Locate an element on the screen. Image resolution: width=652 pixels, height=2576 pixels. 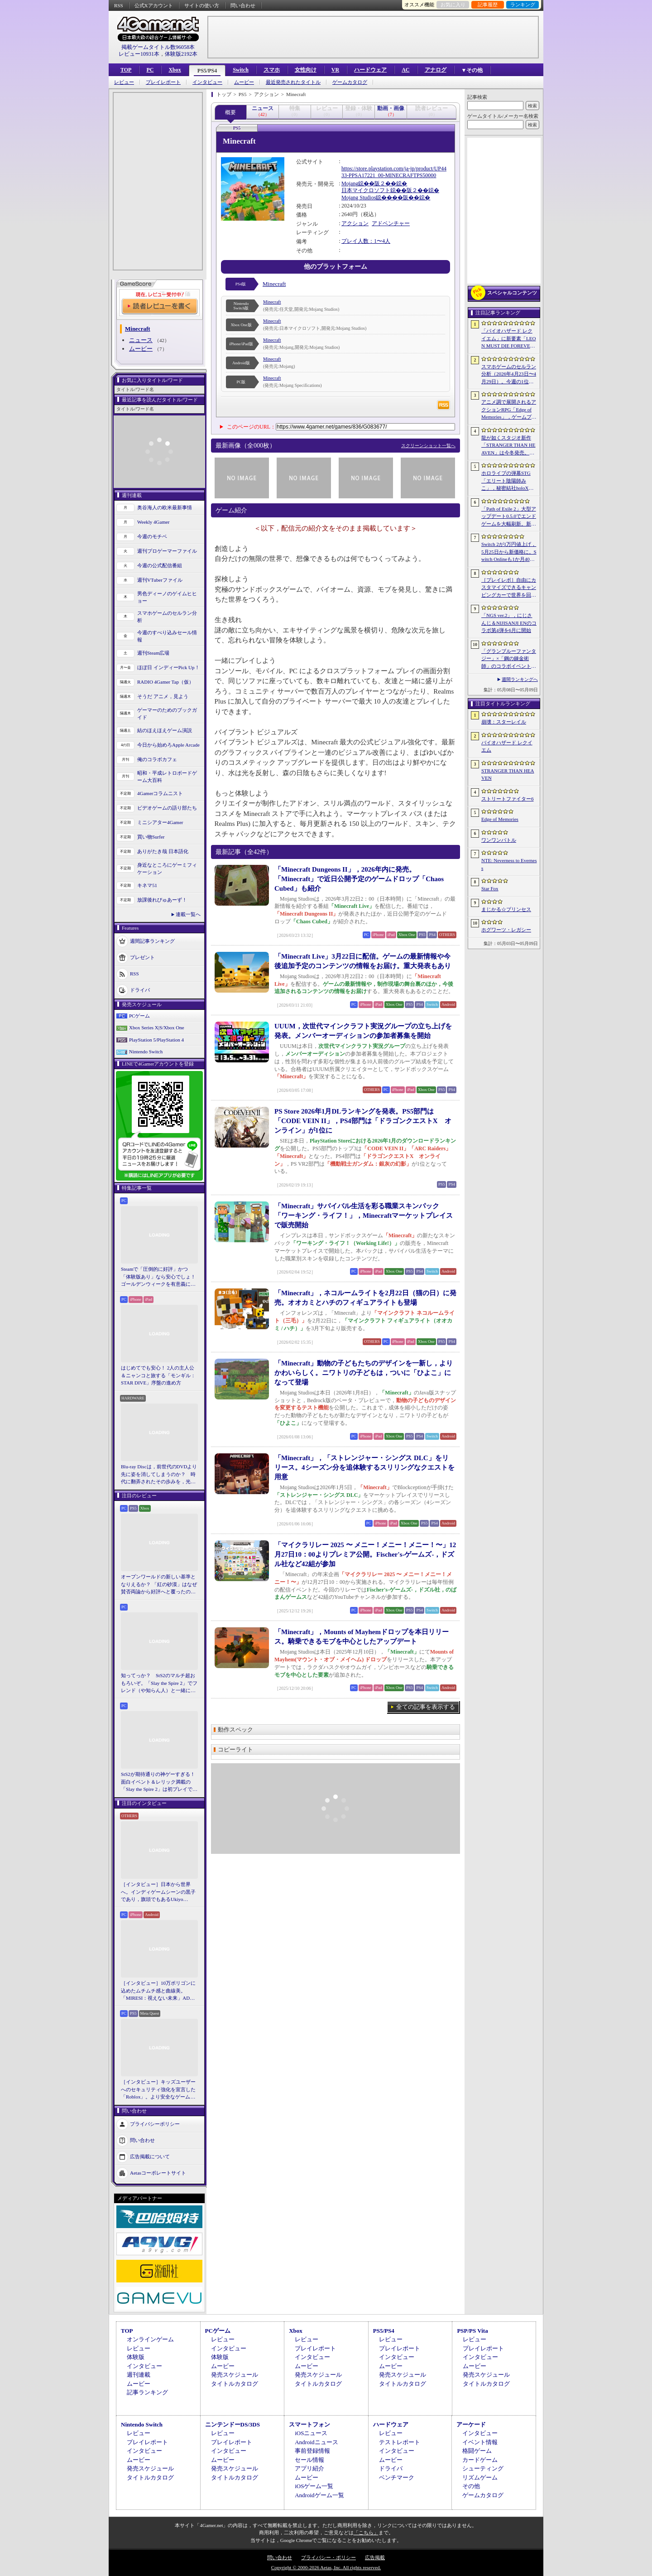
オンラインゲーム is located at coordinates (150, 2339).